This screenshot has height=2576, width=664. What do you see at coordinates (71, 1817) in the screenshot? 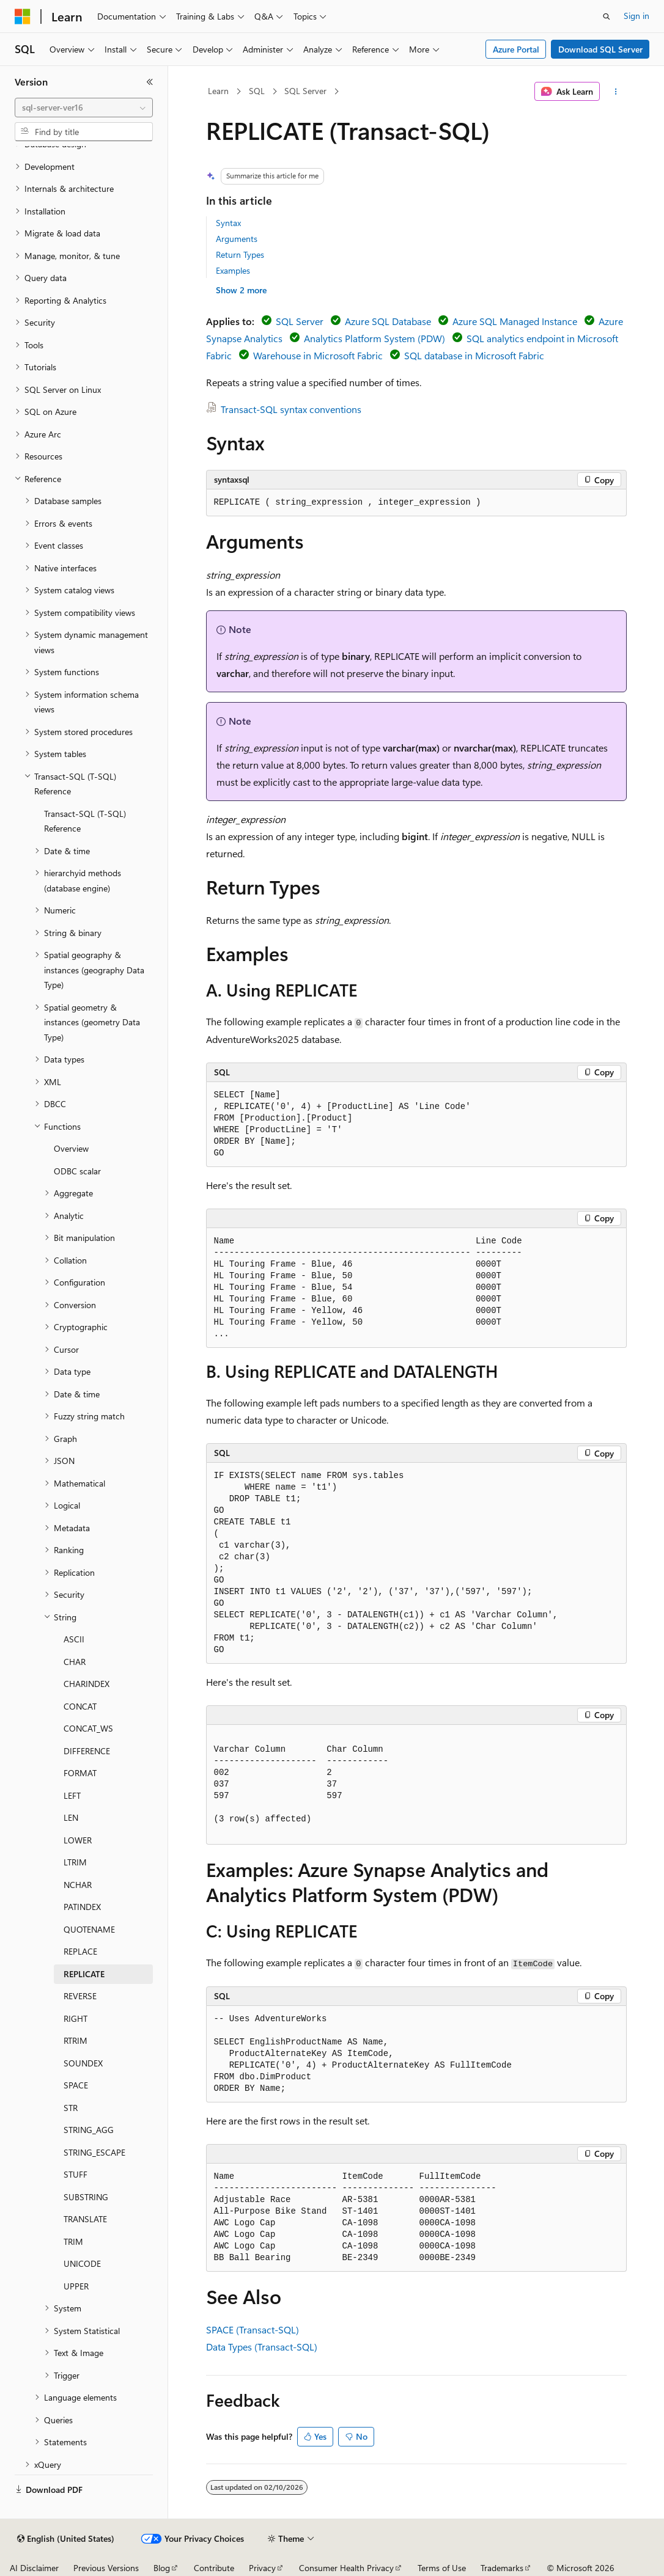
I see `LEN [treeitem]` at bounding box center [71, 1817].